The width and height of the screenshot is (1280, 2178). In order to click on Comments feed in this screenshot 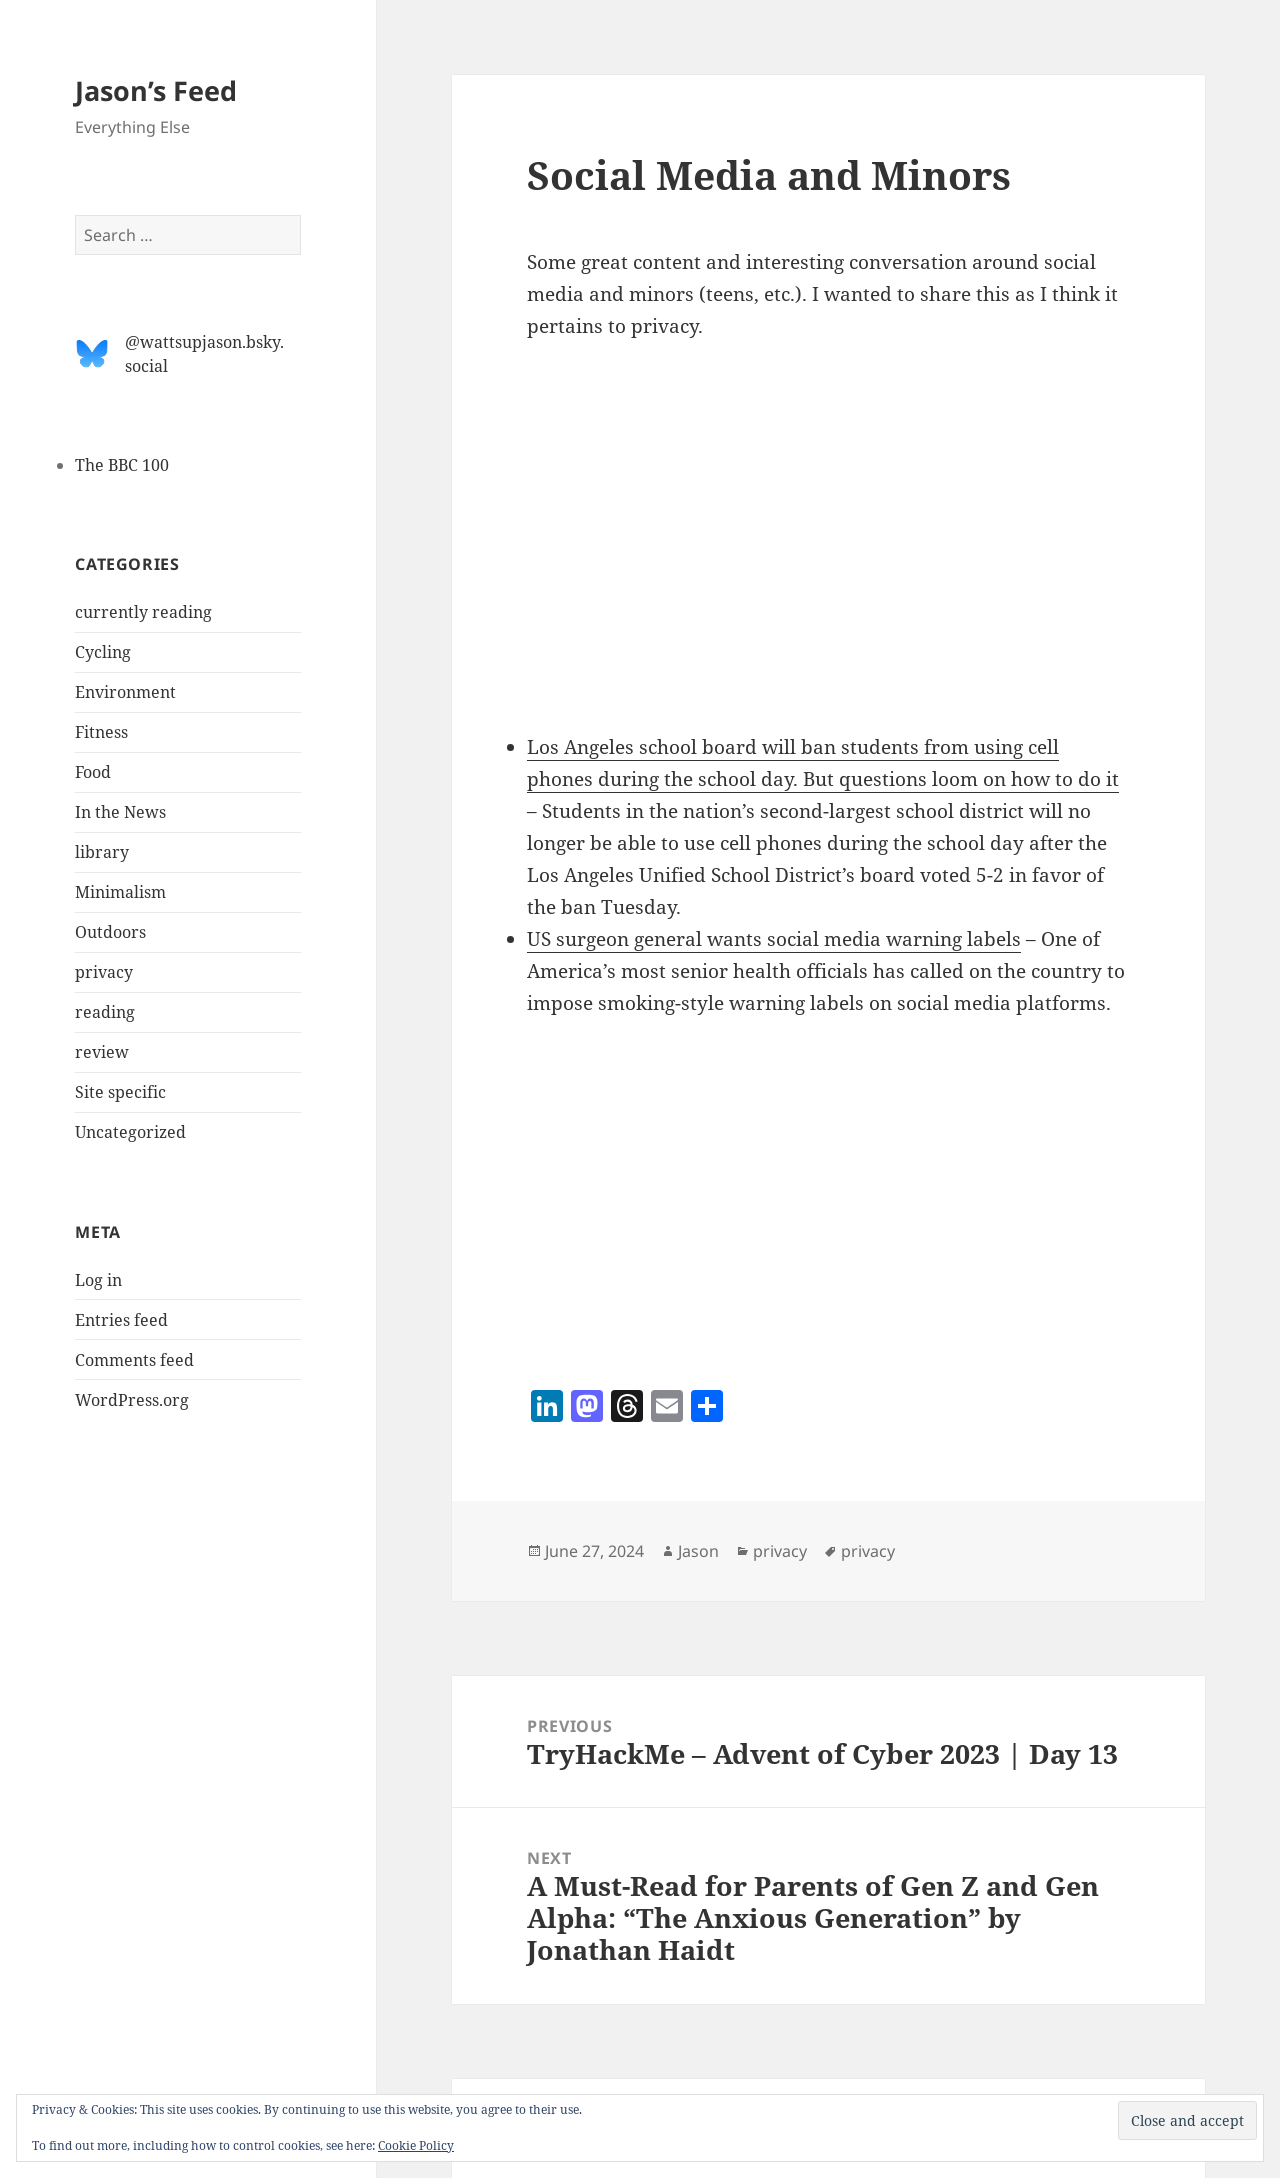, I will do `click(134, 1360)`.